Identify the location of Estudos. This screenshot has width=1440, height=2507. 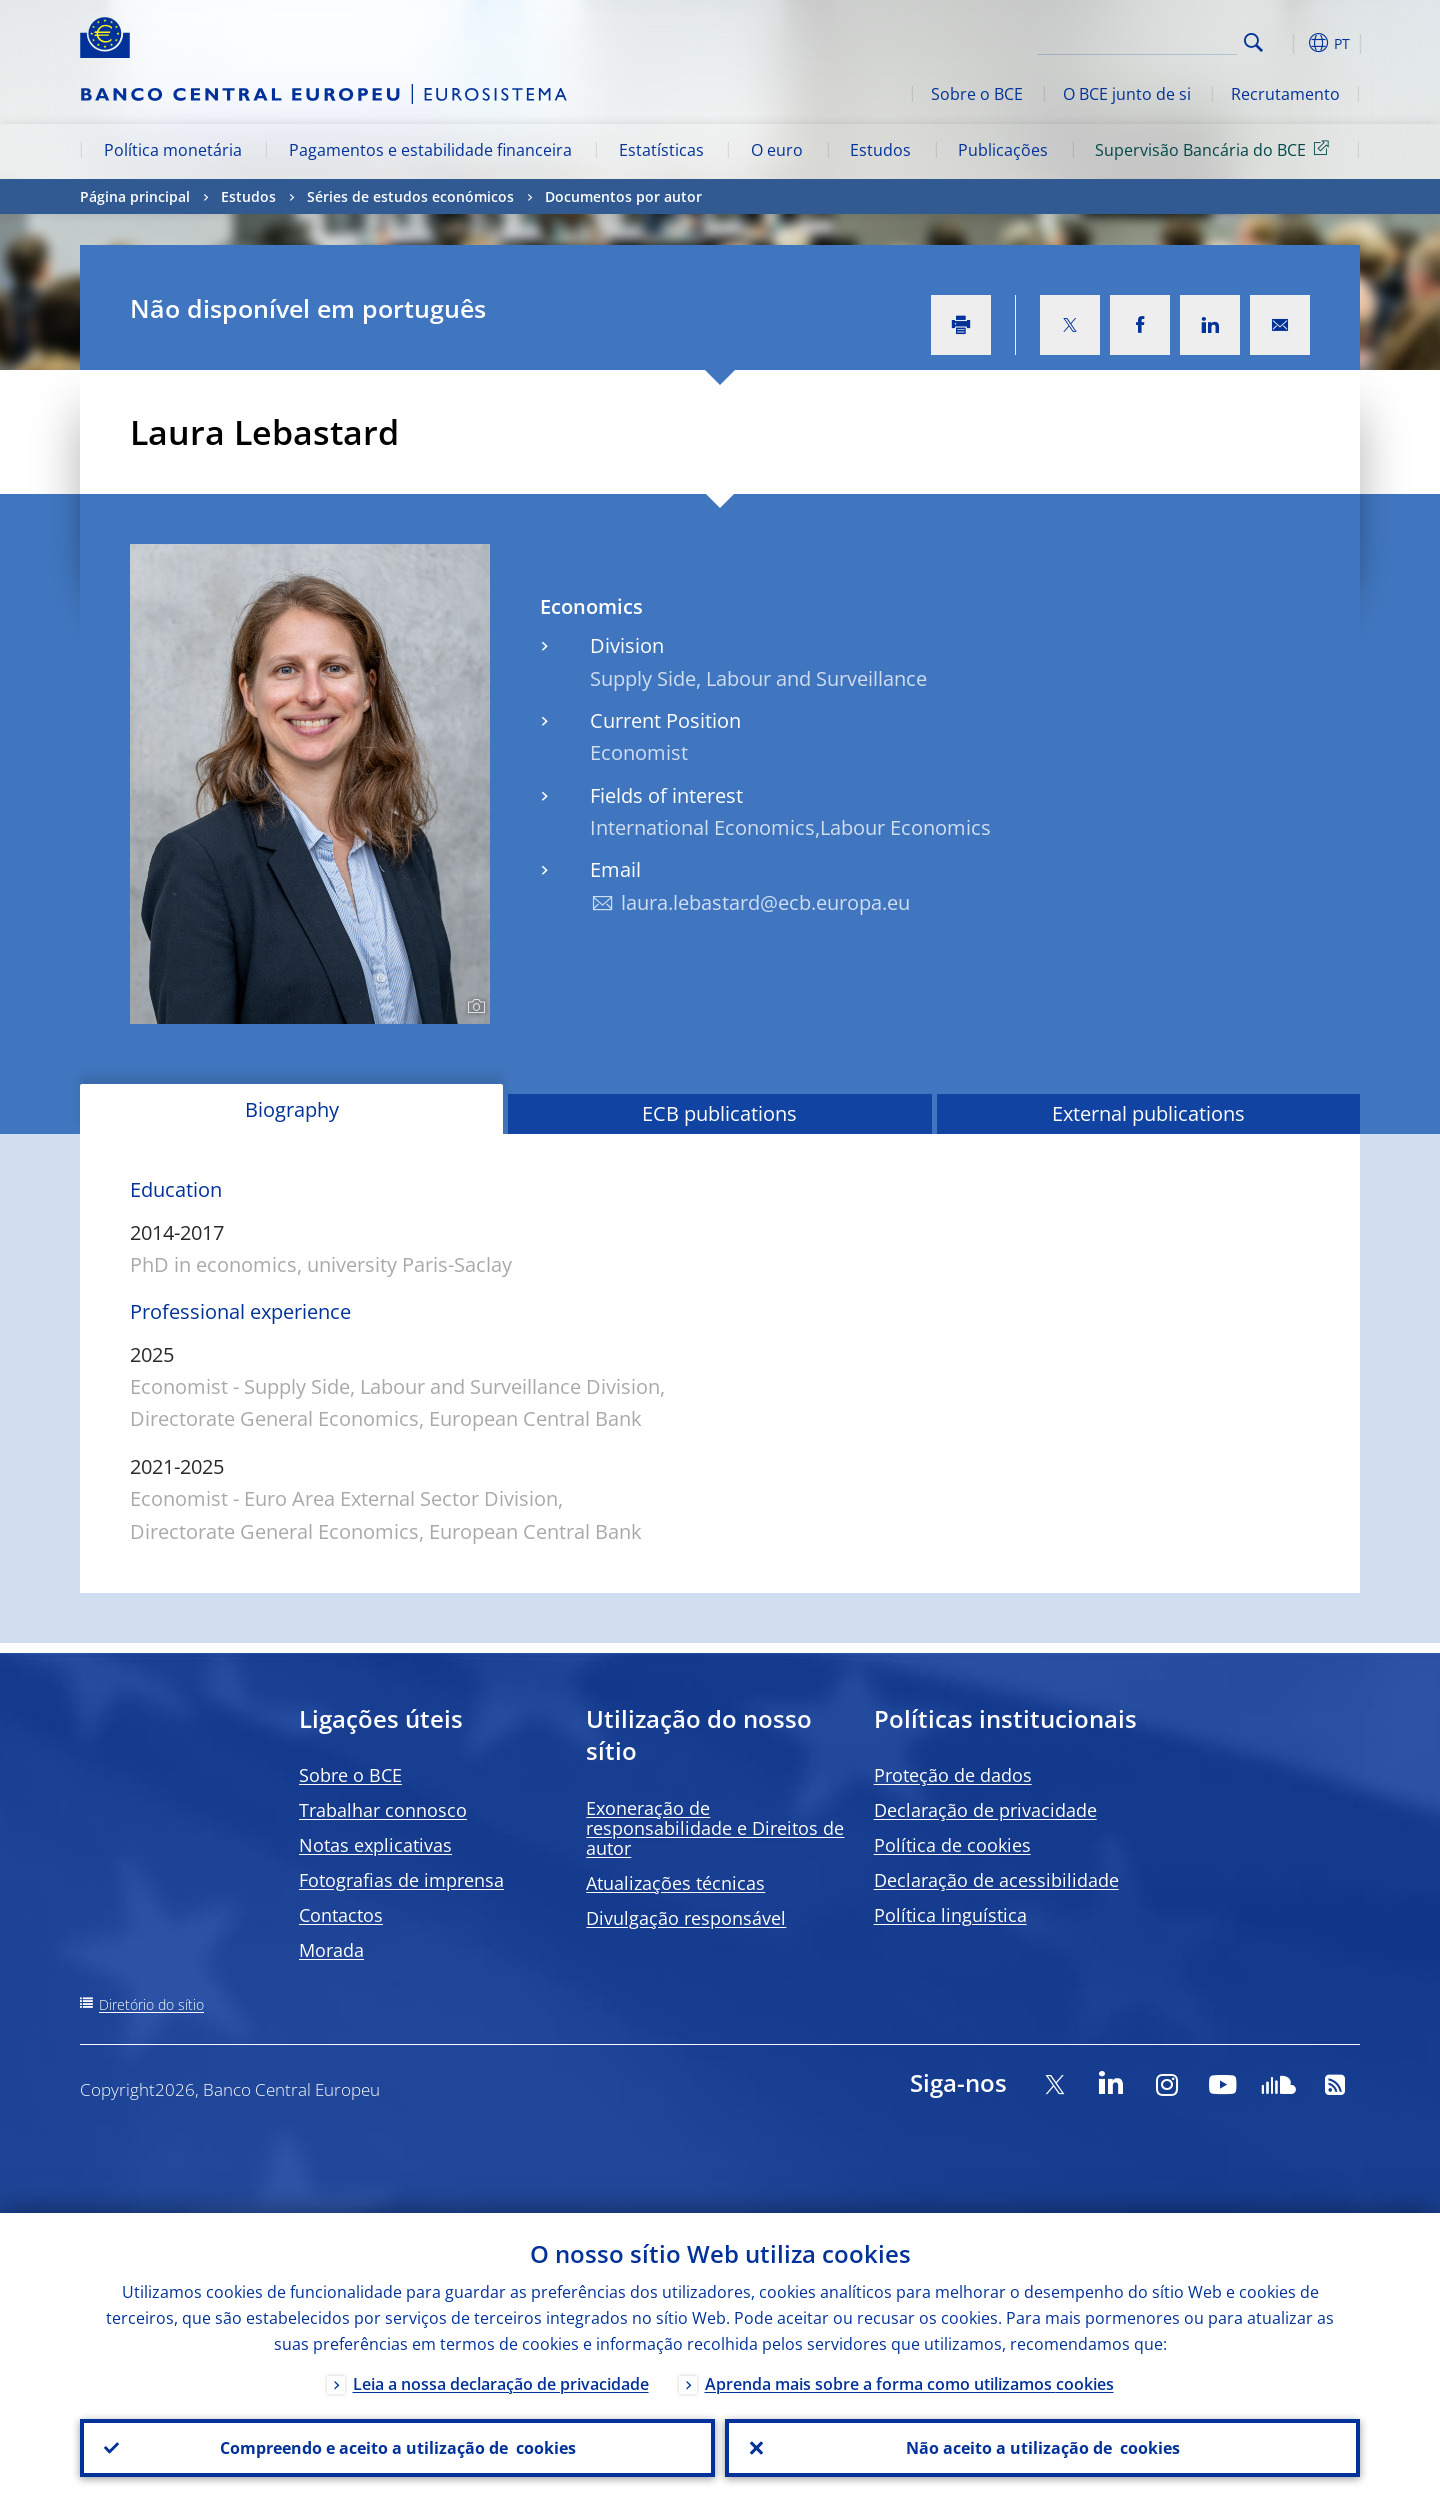
(880, 150).